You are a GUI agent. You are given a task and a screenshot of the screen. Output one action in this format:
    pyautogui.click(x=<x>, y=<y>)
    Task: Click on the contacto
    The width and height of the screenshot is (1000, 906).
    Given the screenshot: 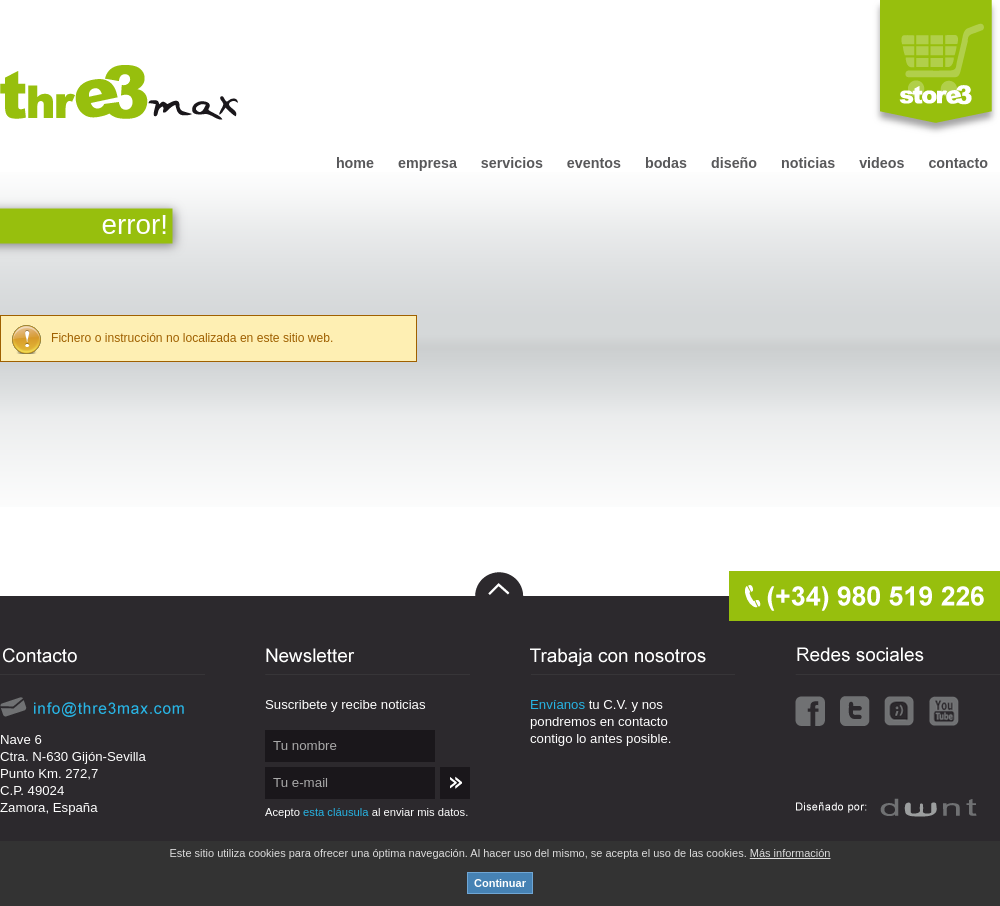 What is the action you would take?
    pyautogui.click(x=958, y=163)
    